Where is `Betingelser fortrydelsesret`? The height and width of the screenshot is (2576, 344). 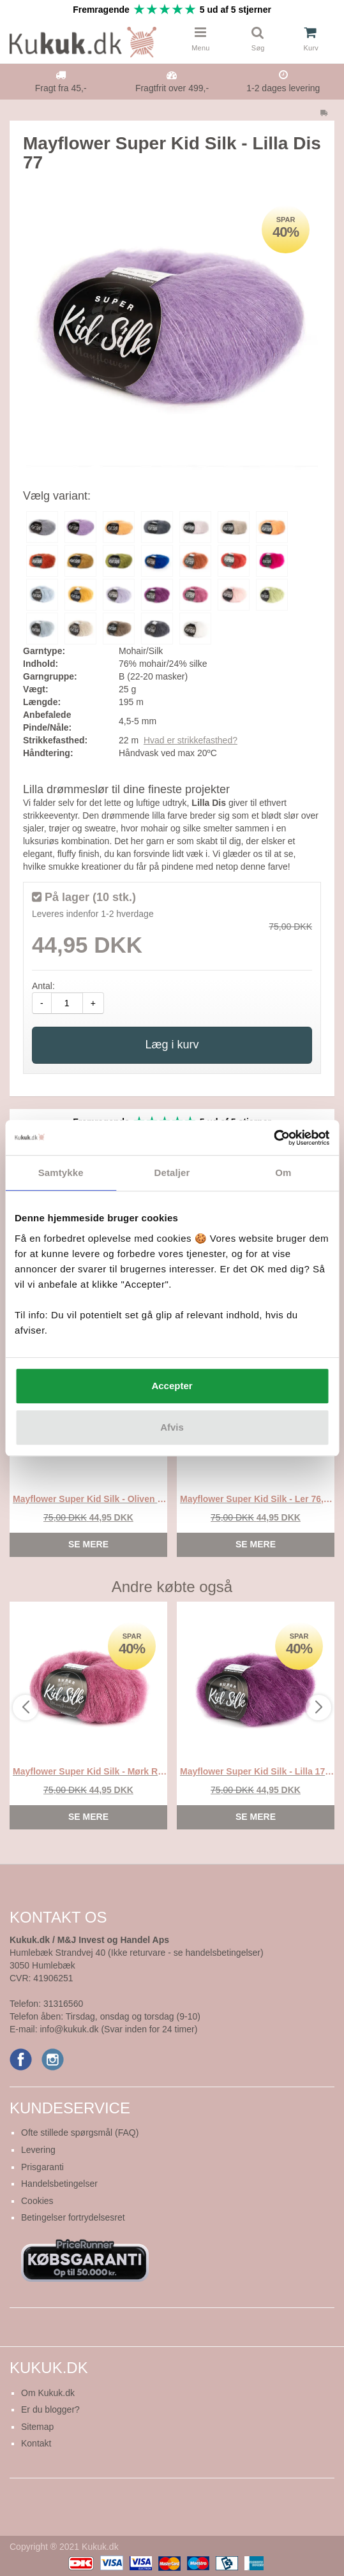 Betingelser fortrydelsesret is located at coordinates (73, 2217).